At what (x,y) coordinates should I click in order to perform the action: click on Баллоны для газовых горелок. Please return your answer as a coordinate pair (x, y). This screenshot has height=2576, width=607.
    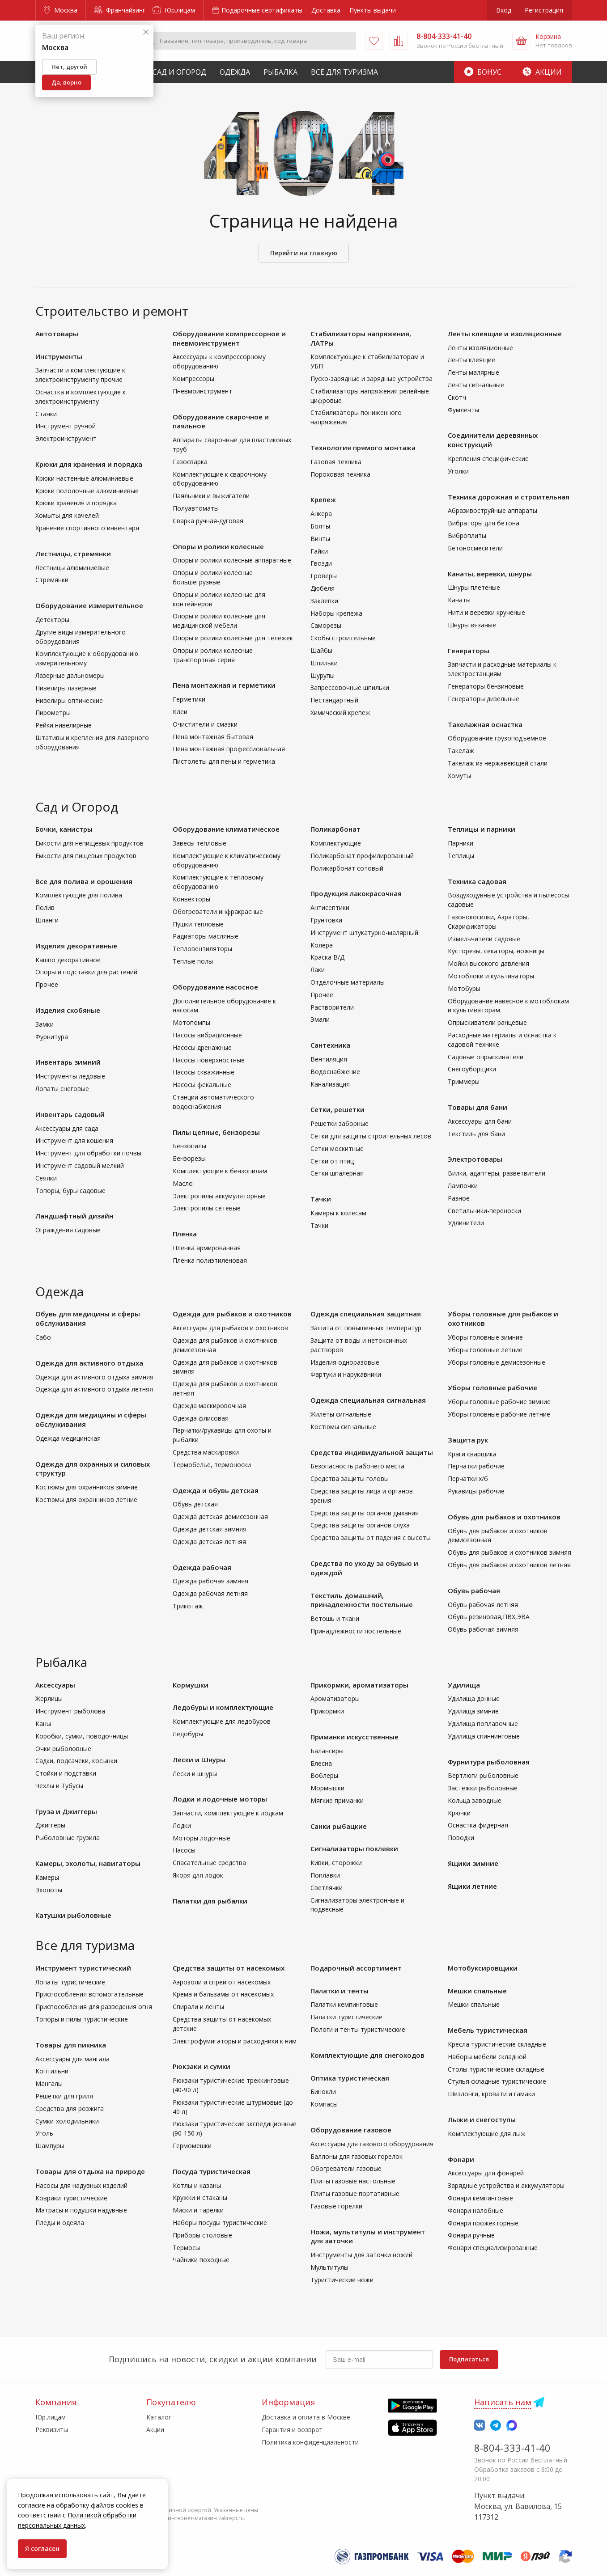
    Looking at the image, I should click on (356, 2156).